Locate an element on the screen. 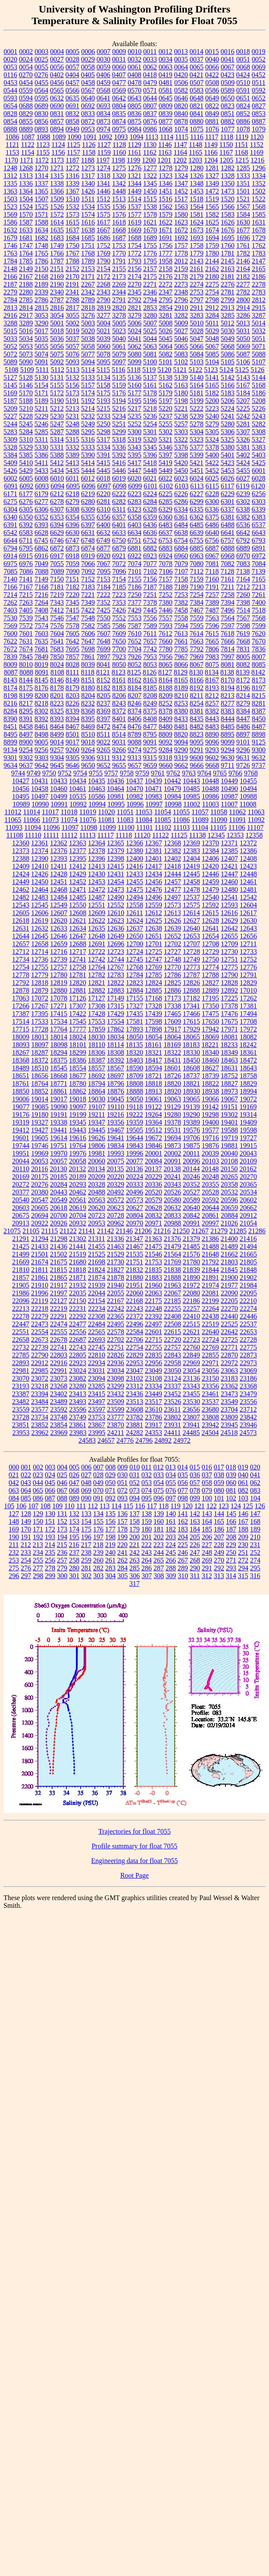 The image size is (269, 2576). 1324 is located at coordinates (181, 175).